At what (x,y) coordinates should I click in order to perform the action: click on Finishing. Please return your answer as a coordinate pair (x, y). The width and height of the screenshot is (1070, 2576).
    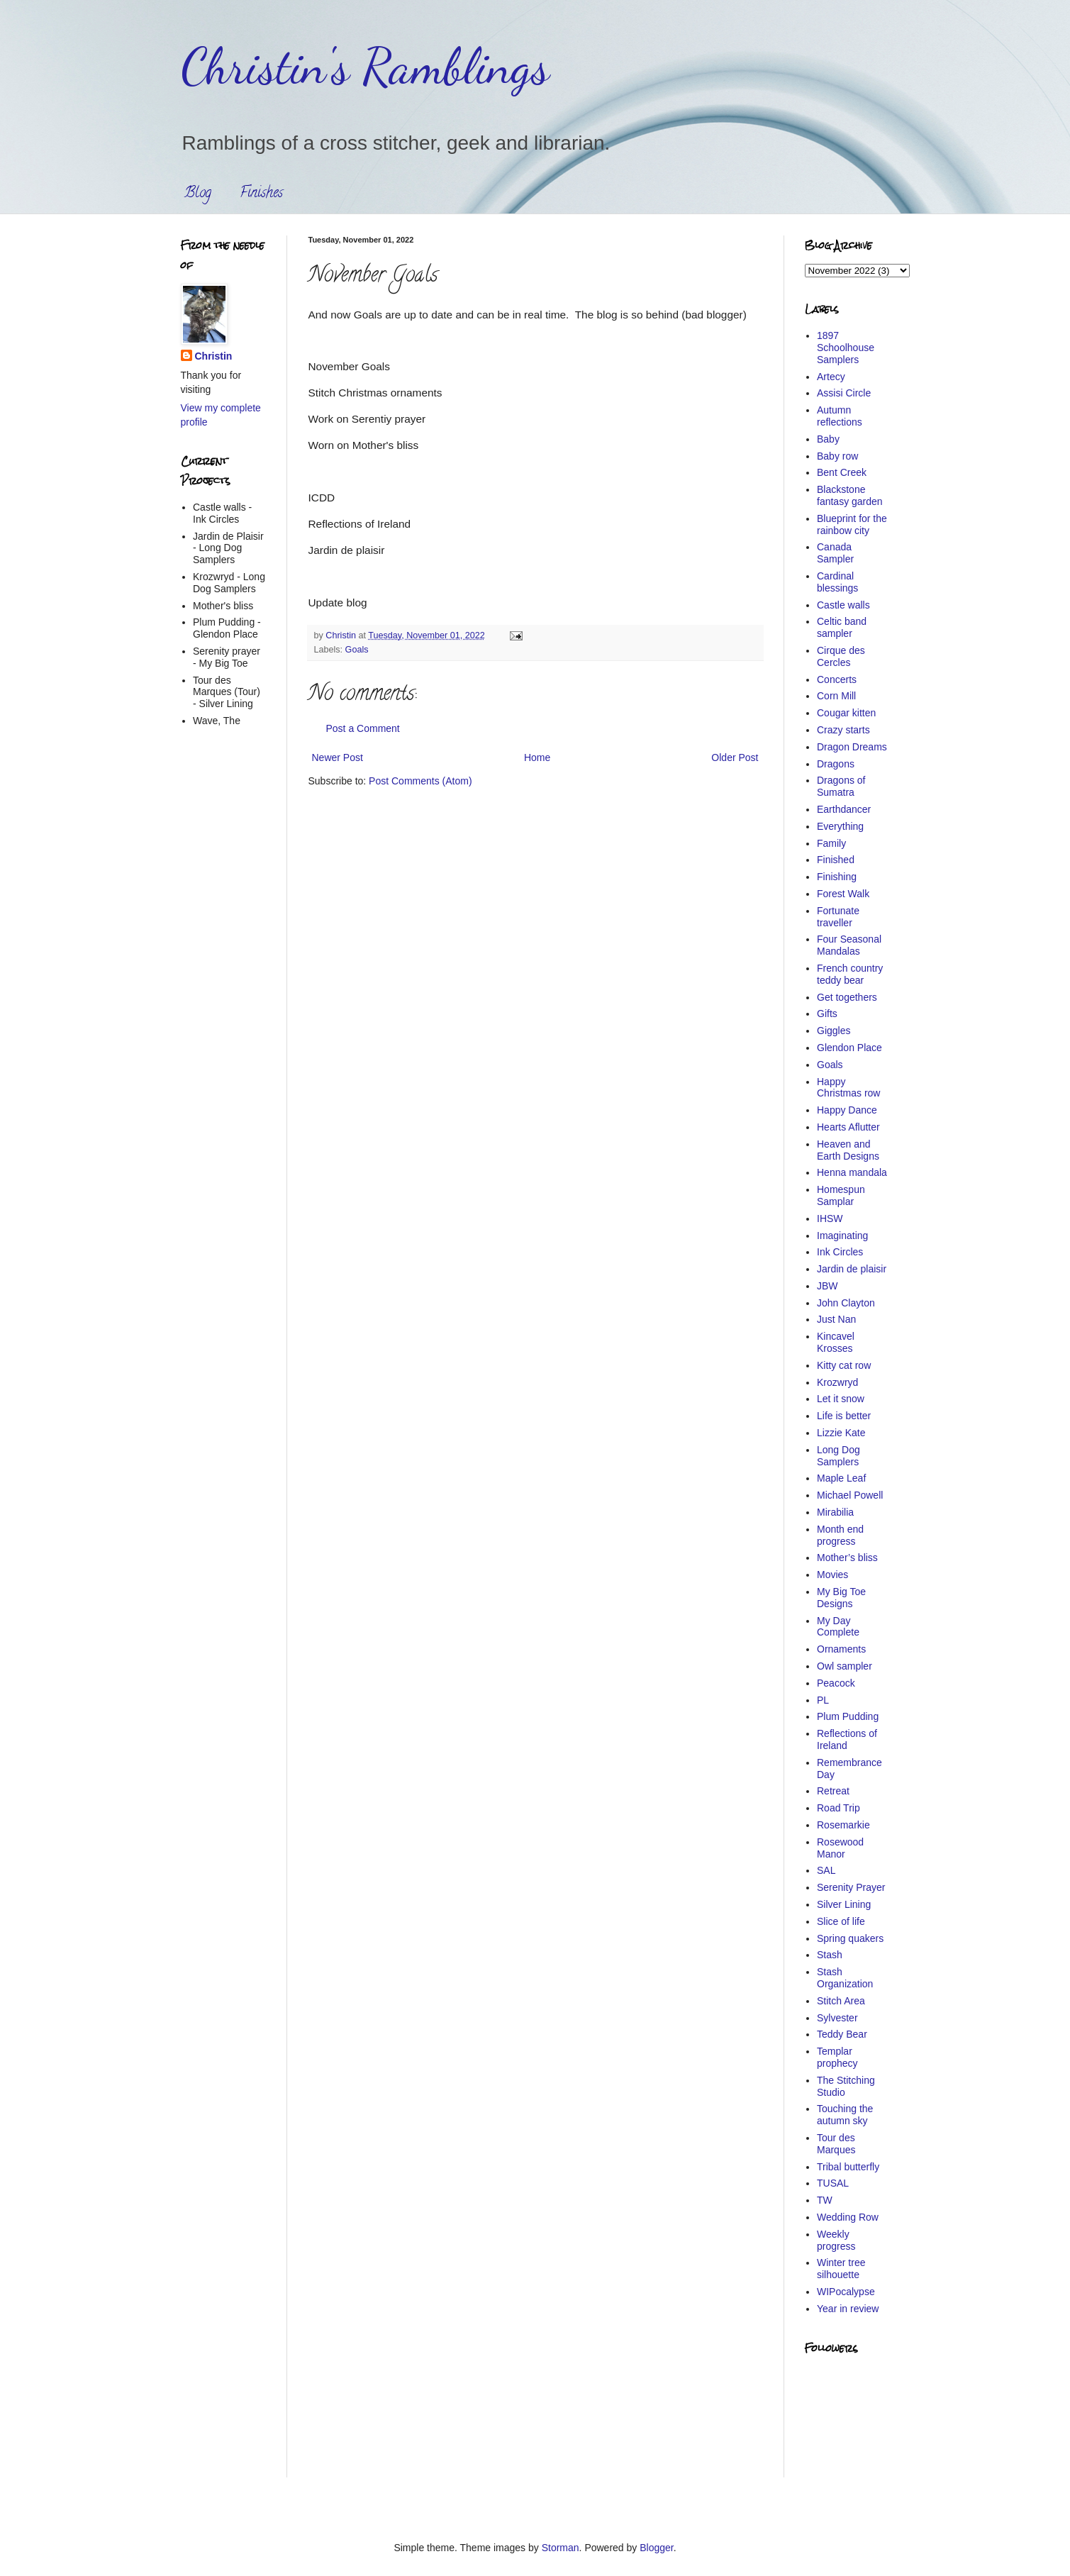
    Looking at the image, I should click on (837, 876).